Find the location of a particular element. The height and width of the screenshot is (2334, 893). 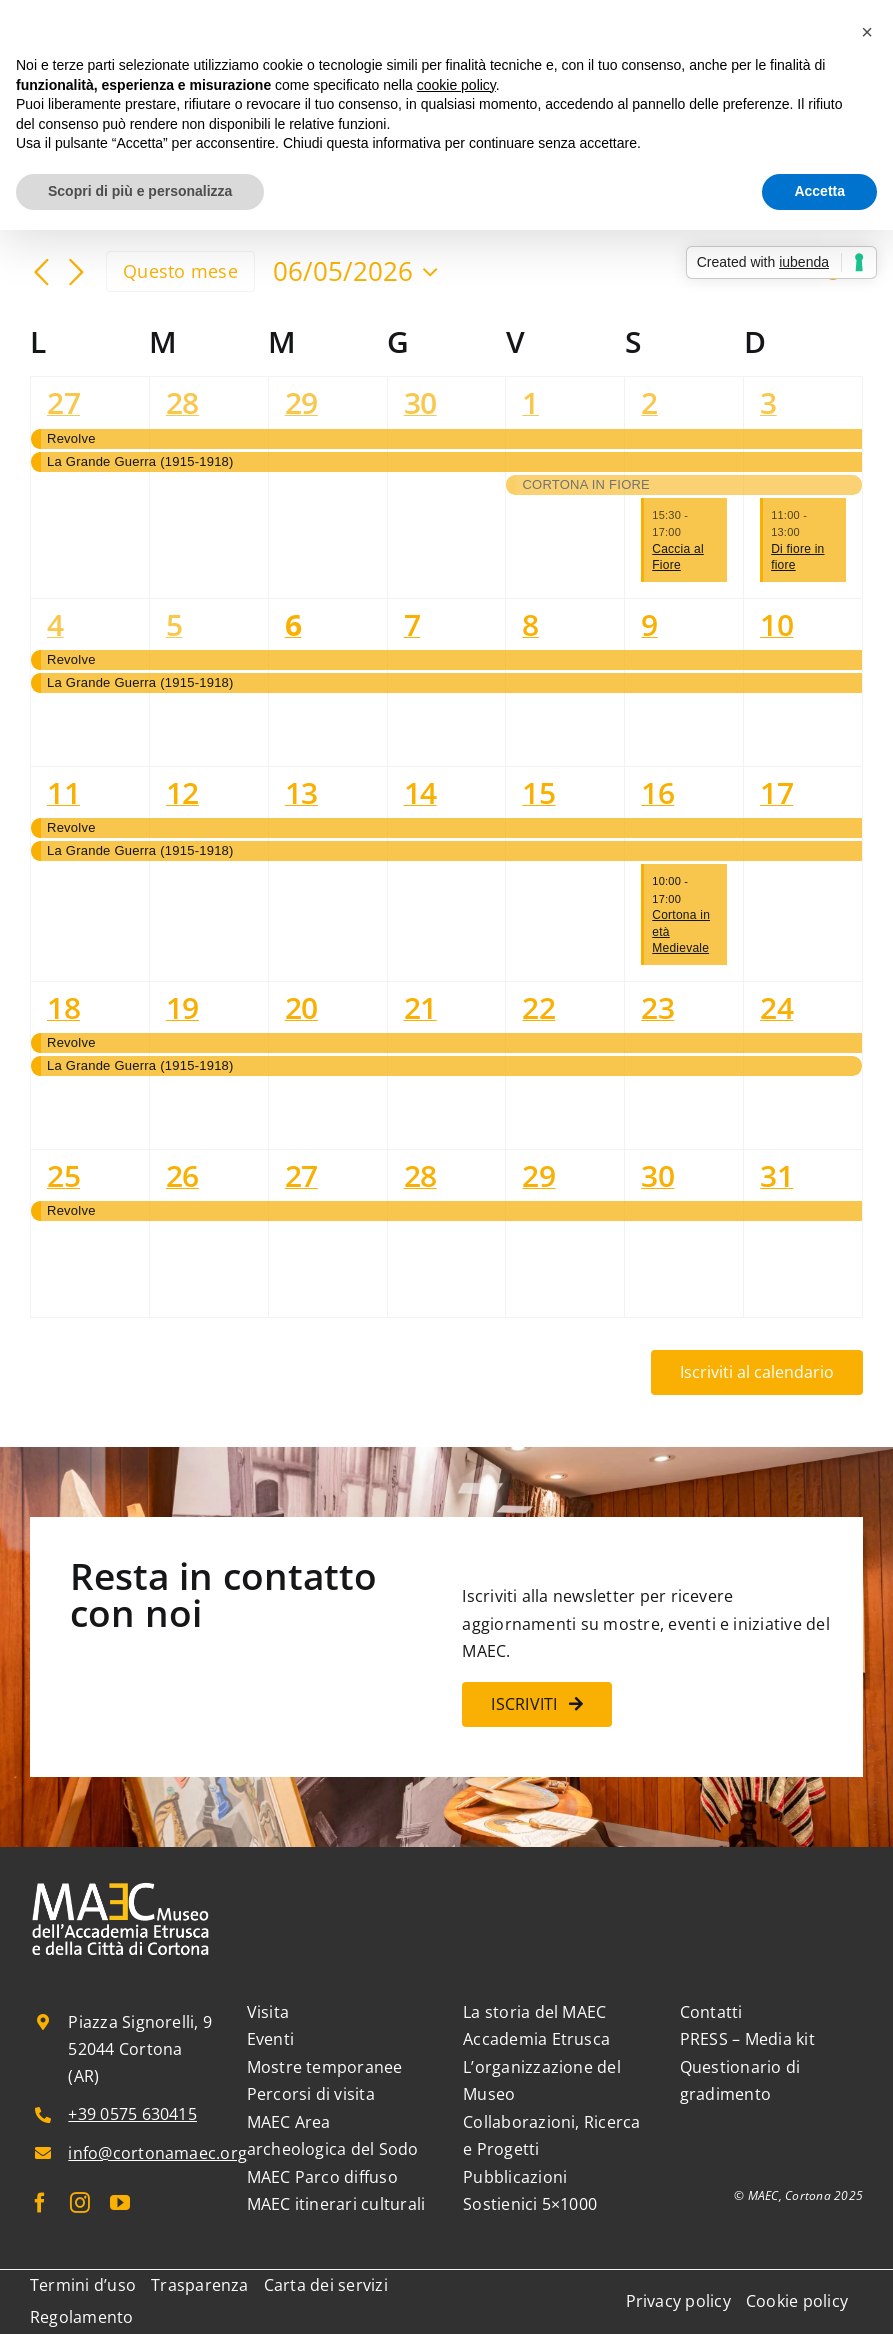

11 [11 Maggio] is located at coordinates (63, 792).